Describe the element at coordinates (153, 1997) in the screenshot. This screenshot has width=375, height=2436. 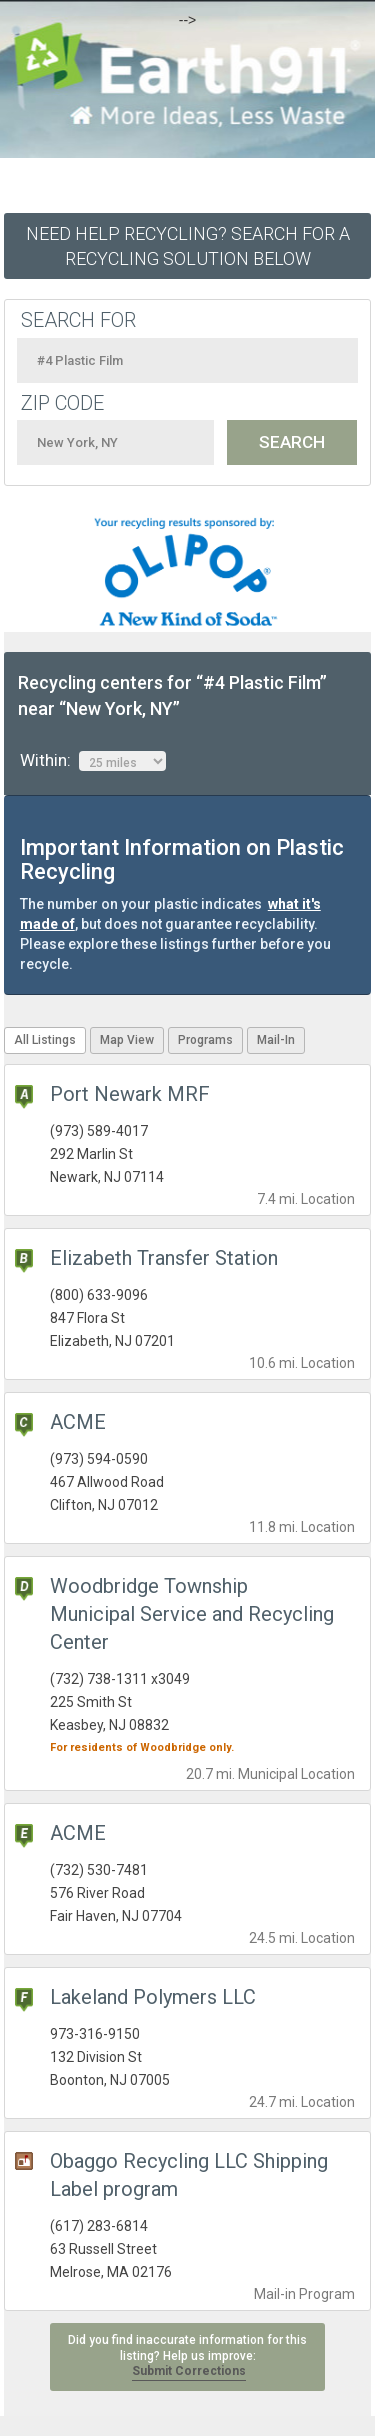
I see `Lakeland Polymers LLC` at that location.